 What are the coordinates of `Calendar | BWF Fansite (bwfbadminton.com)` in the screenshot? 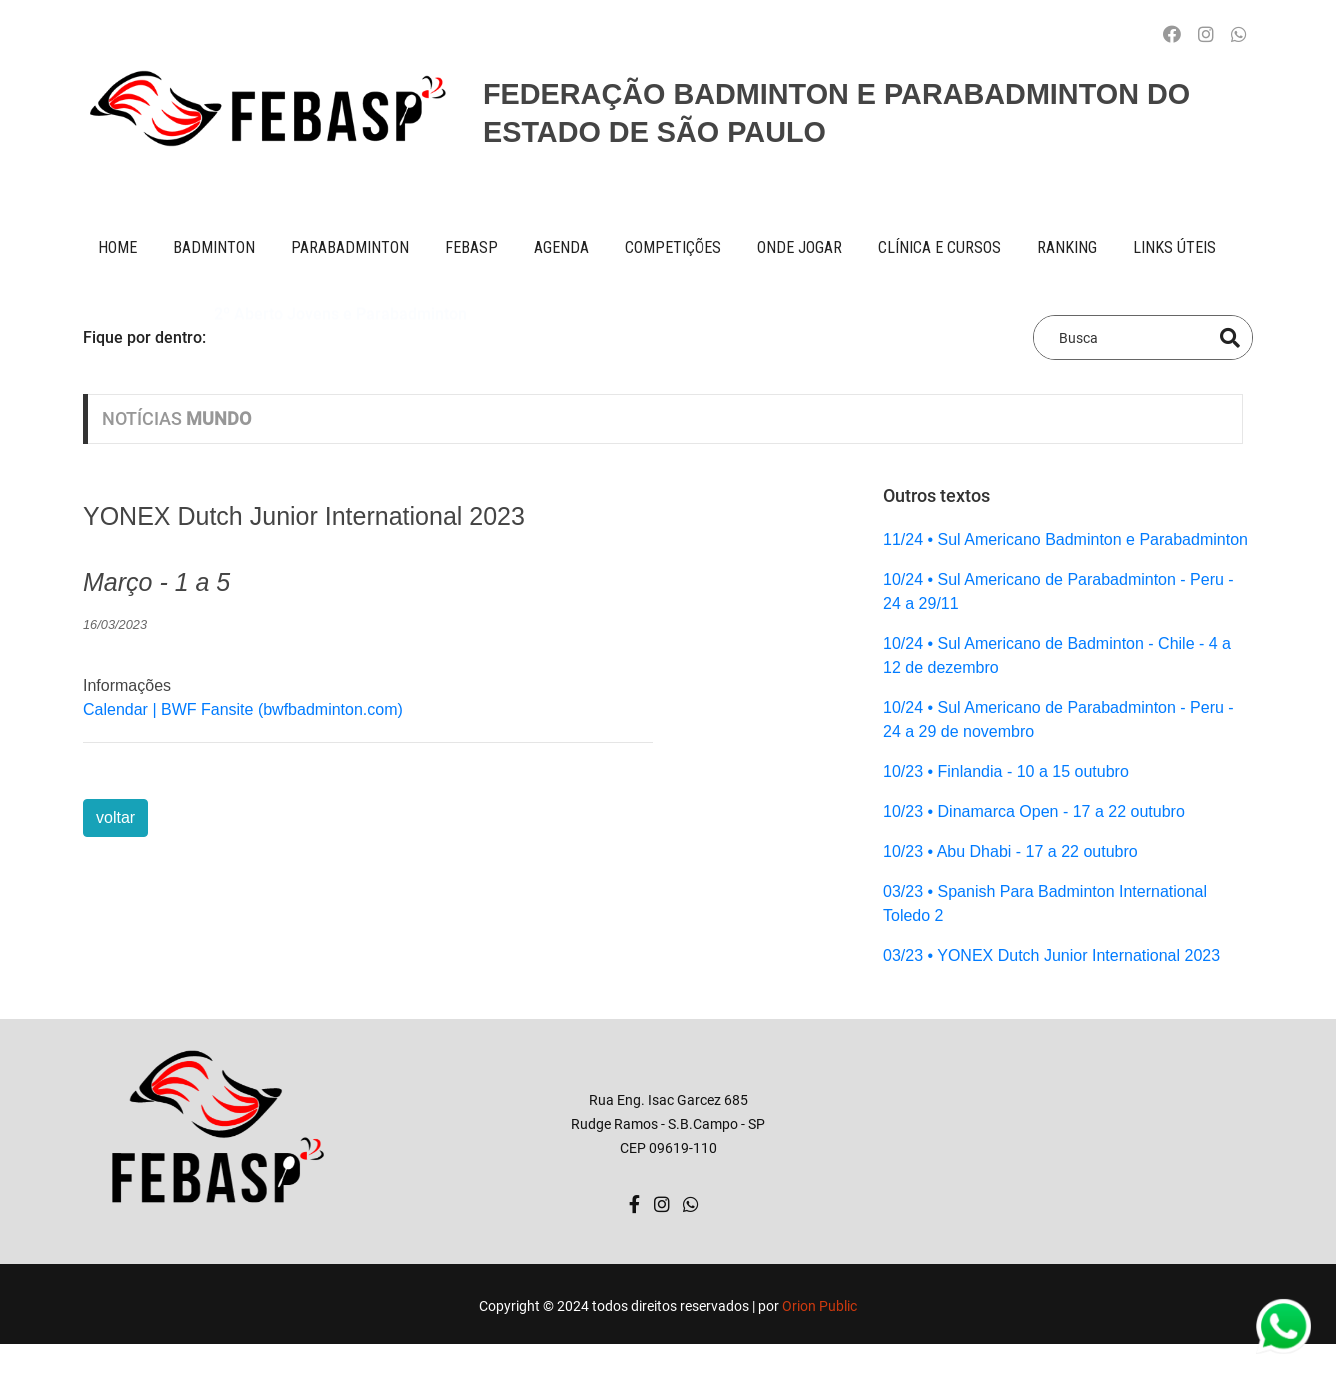 It's located at (243, 709).